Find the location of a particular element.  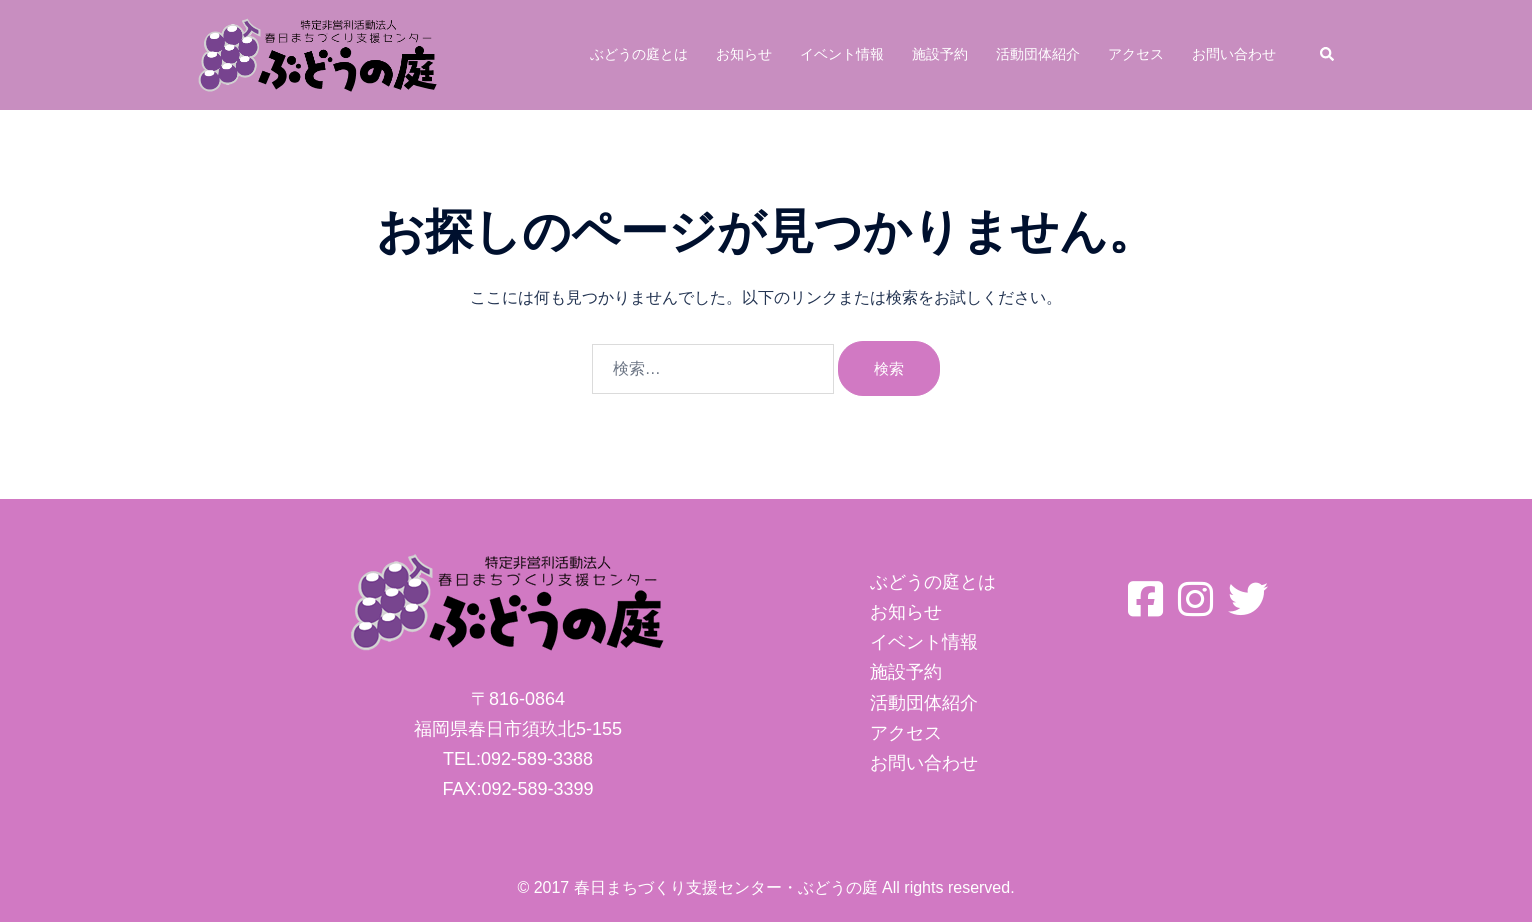

お問い合わせ is located at coordinates (1234, 54).